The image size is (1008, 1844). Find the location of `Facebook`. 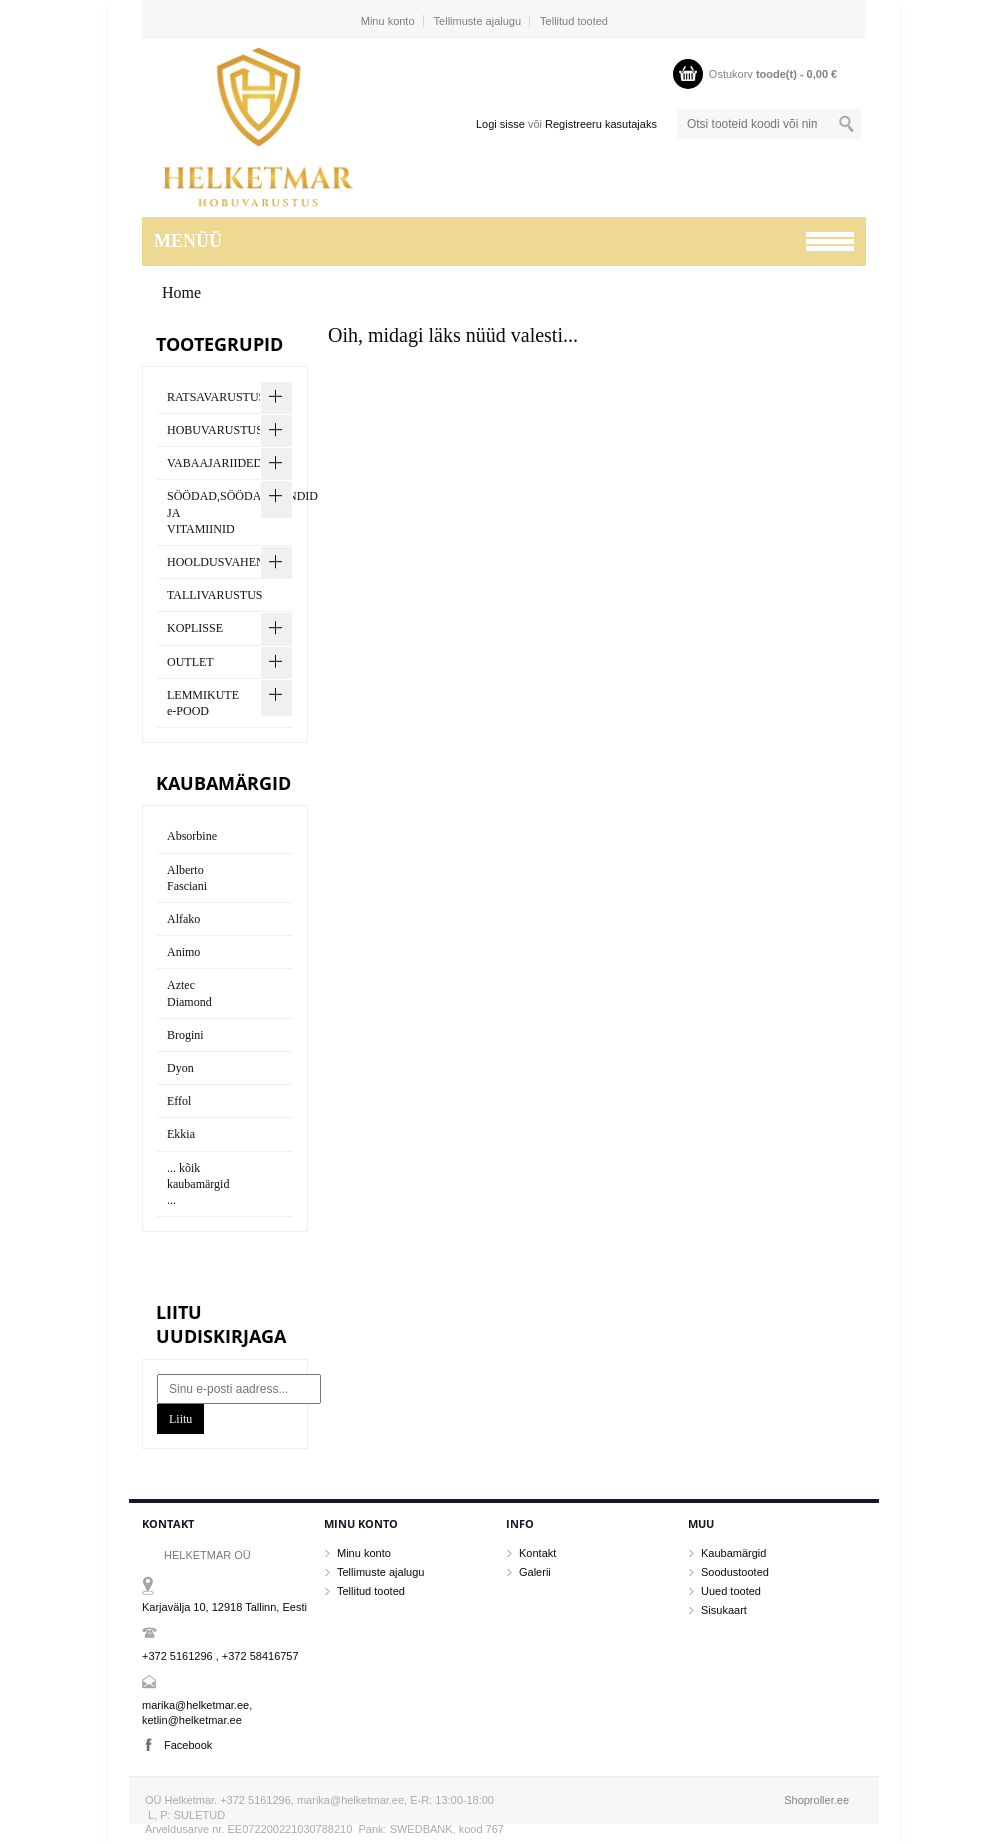

Facebook is located at coordinates (188, 1745).